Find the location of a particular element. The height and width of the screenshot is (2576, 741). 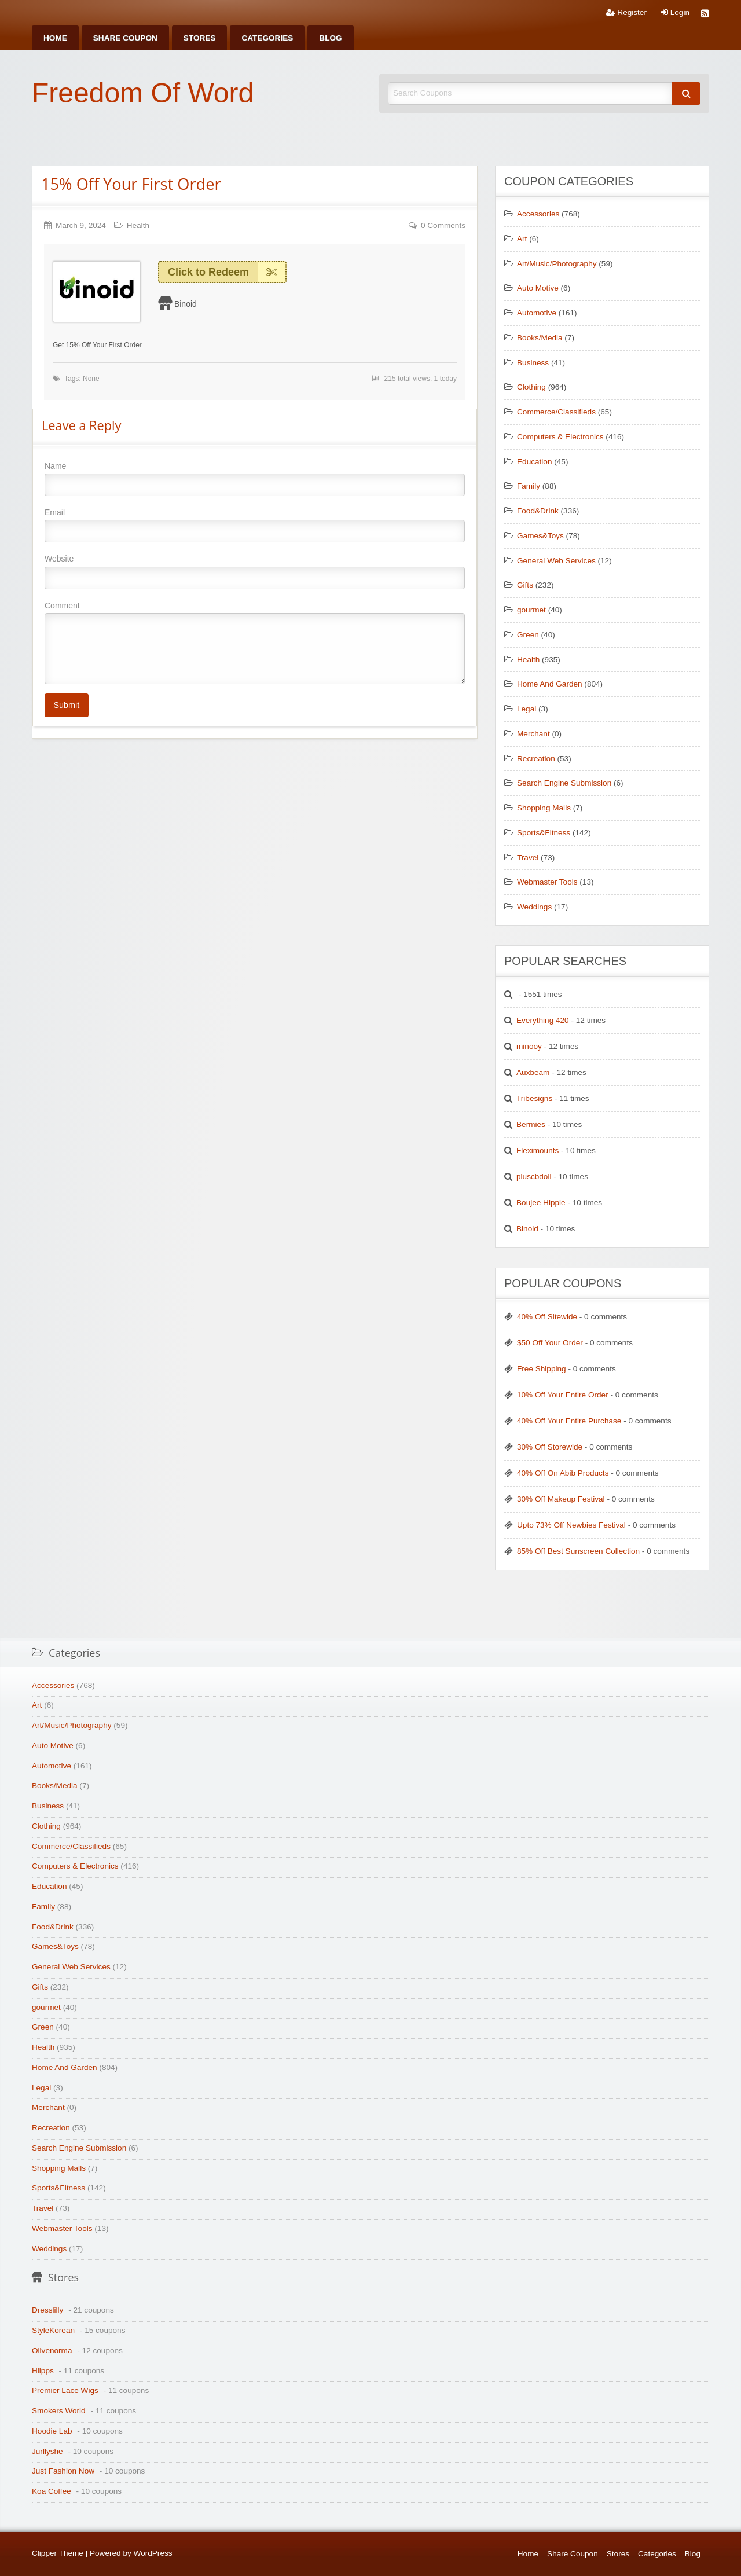

Clipper Theme is located at coordinates (57, 2553).